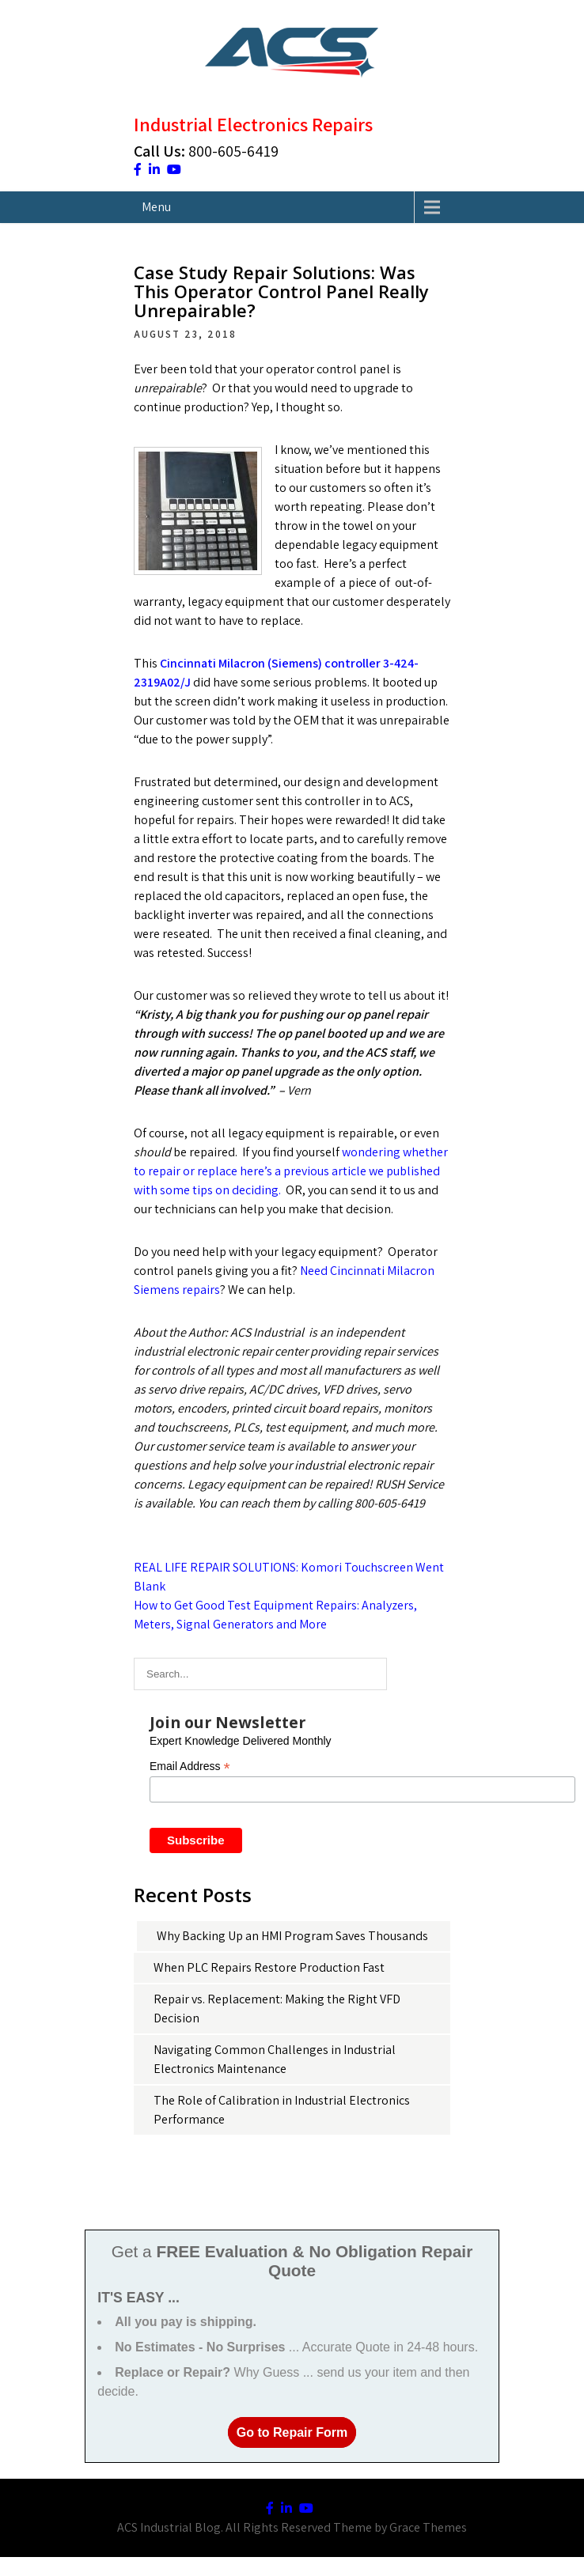 This screenshot has height=2576, width=584. Describe the element at coordinates (156, 207) in the screenshot. I see `Menu` at that location.